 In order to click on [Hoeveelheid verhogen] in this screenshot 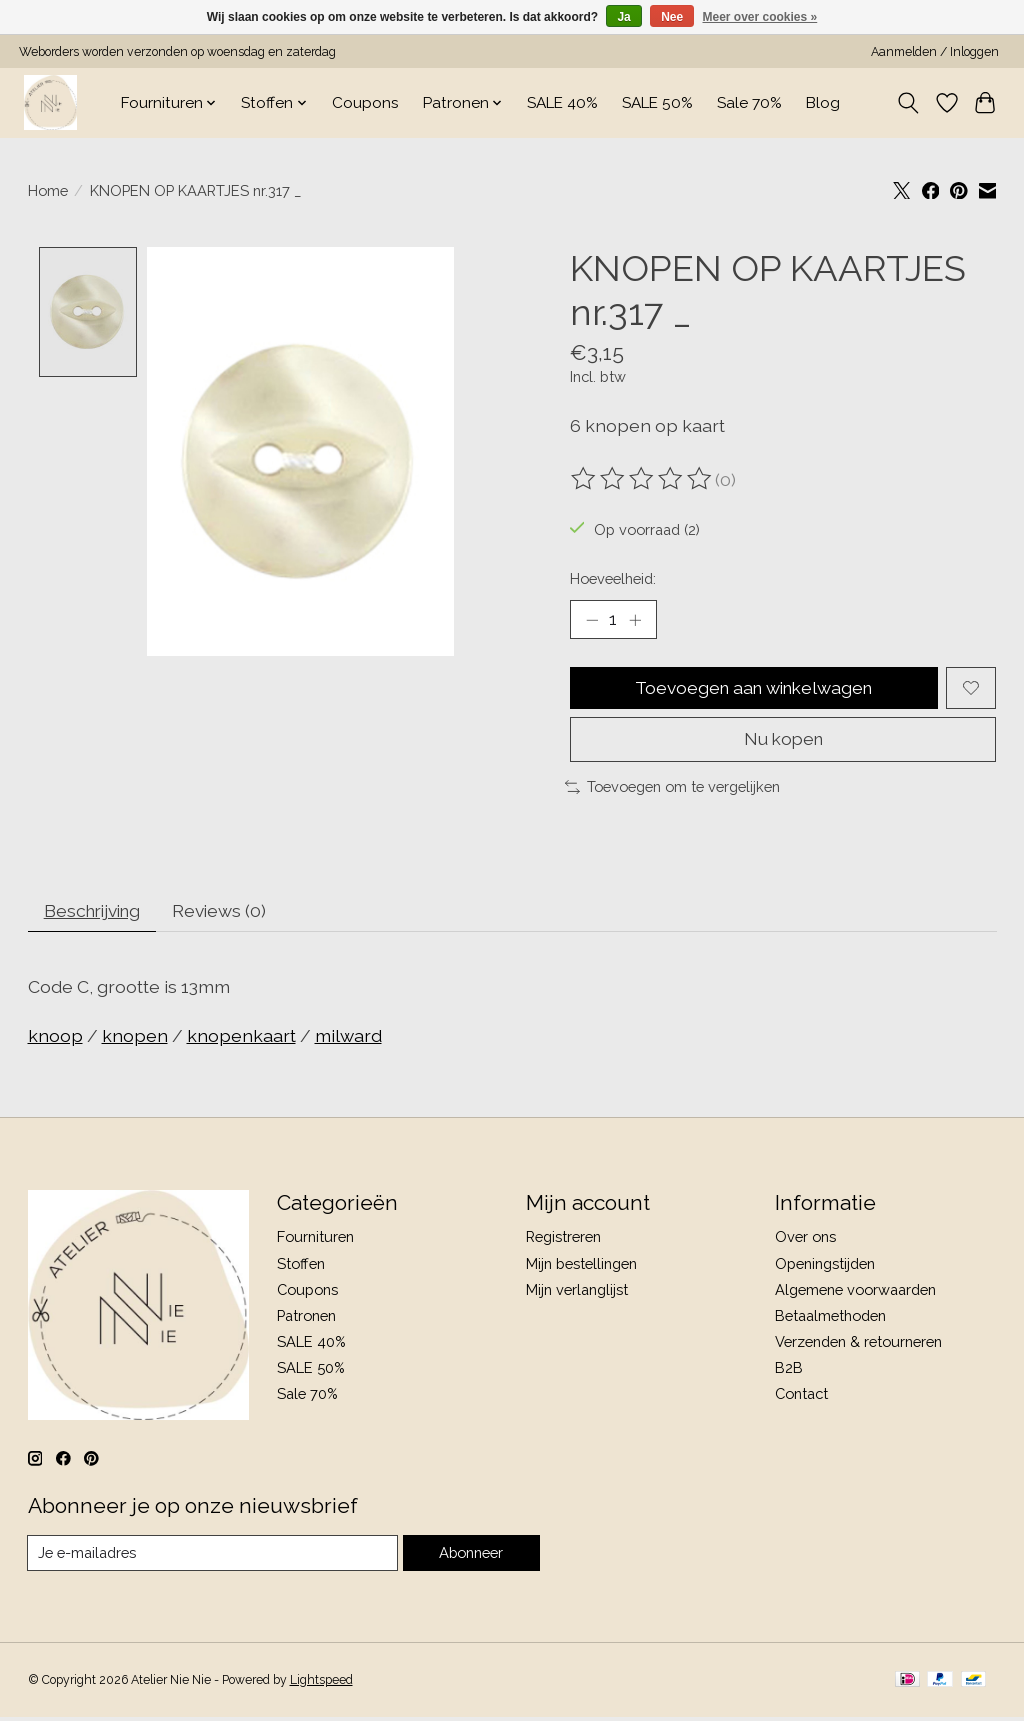, I will do `click(635, 620)`.